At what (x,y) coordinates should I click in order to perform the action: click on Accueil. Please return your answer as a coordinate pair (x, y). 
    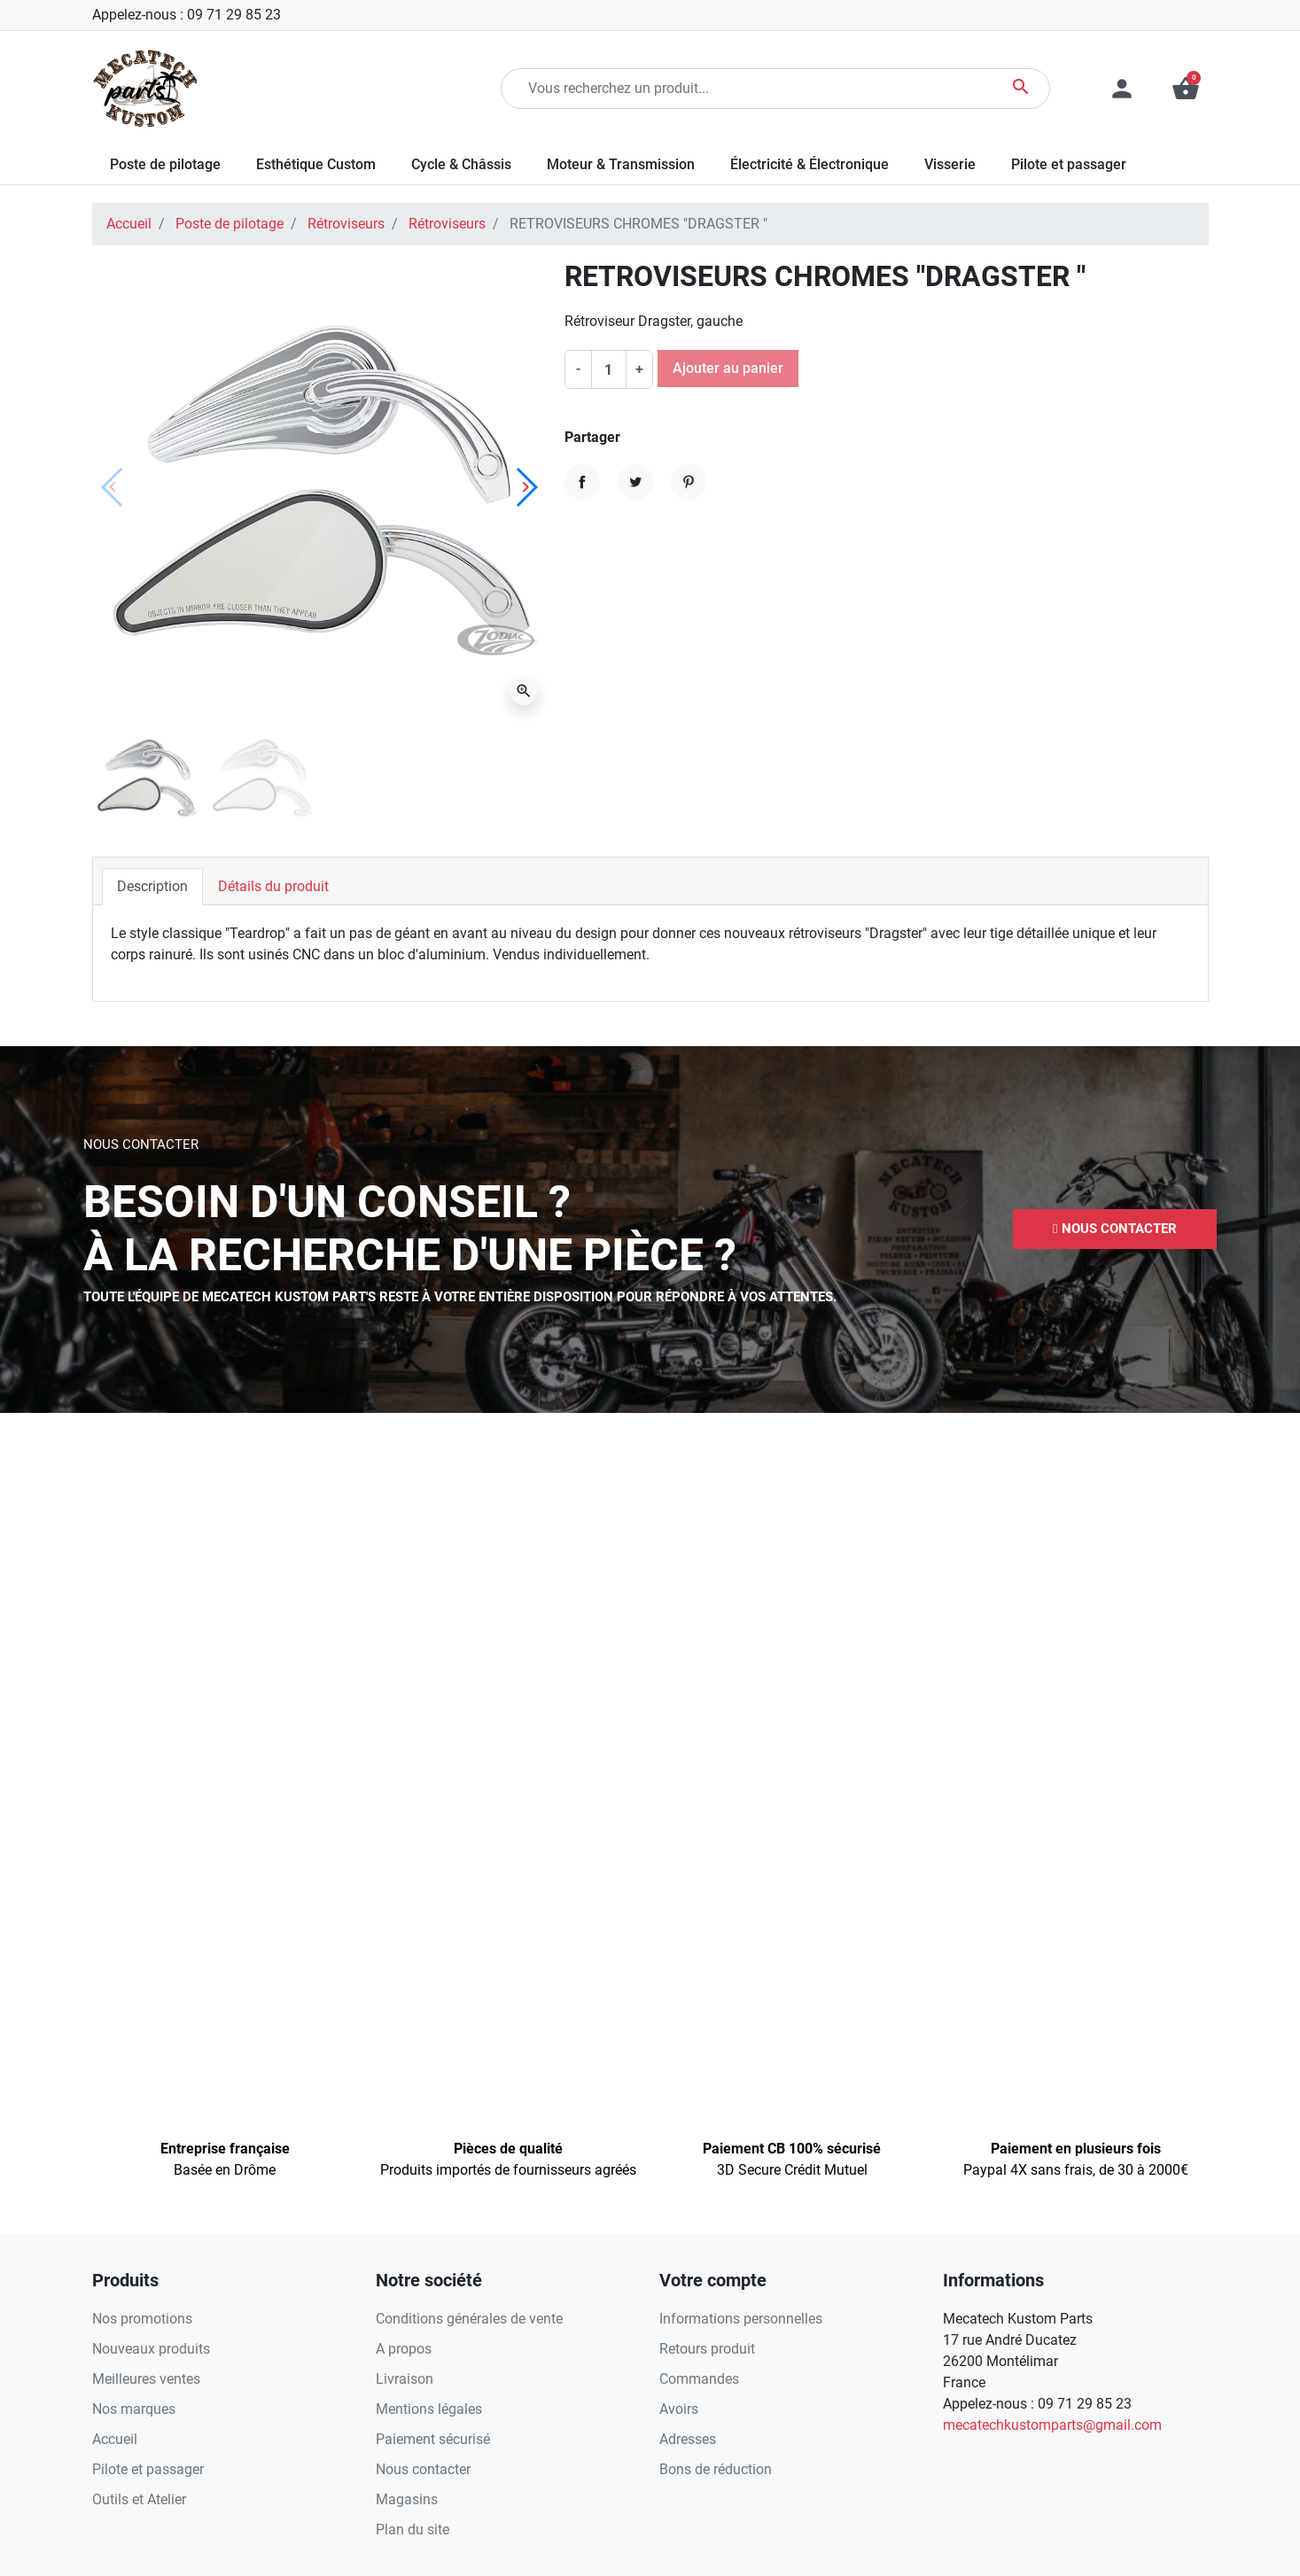
    Looking at the image, I should click on (129, 223).